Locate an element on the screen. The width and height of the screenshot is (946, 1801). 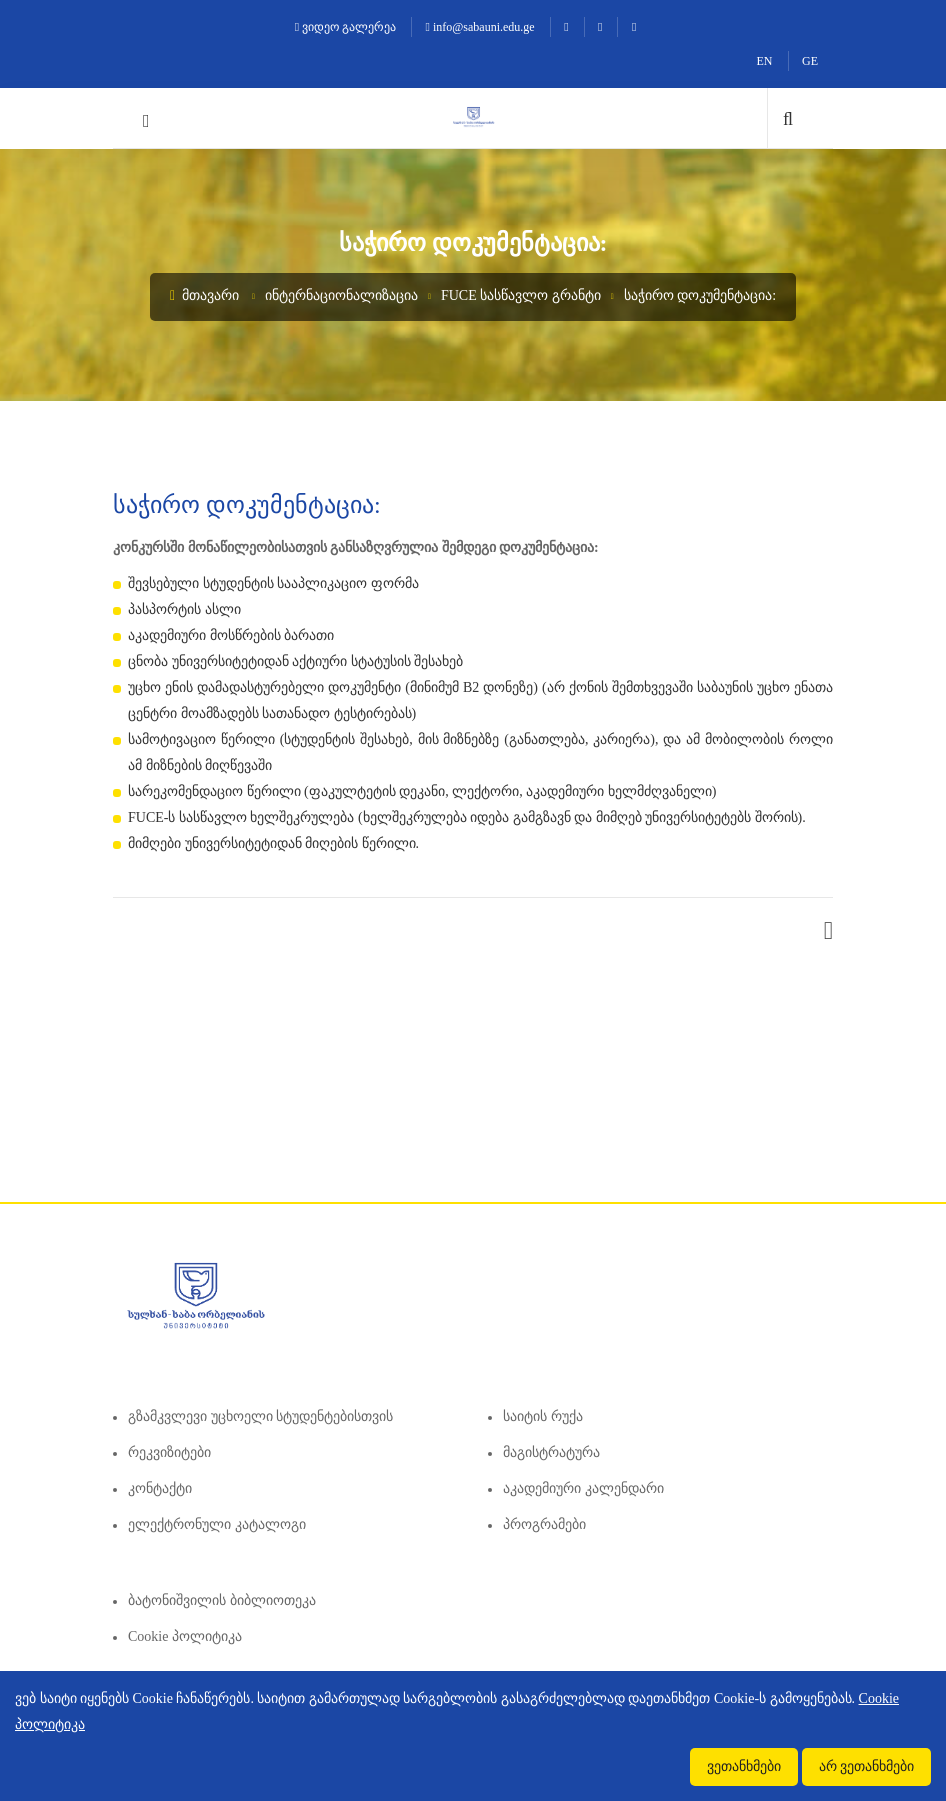
info@sabauni.edu.ge is located at coordinates (480, 27).